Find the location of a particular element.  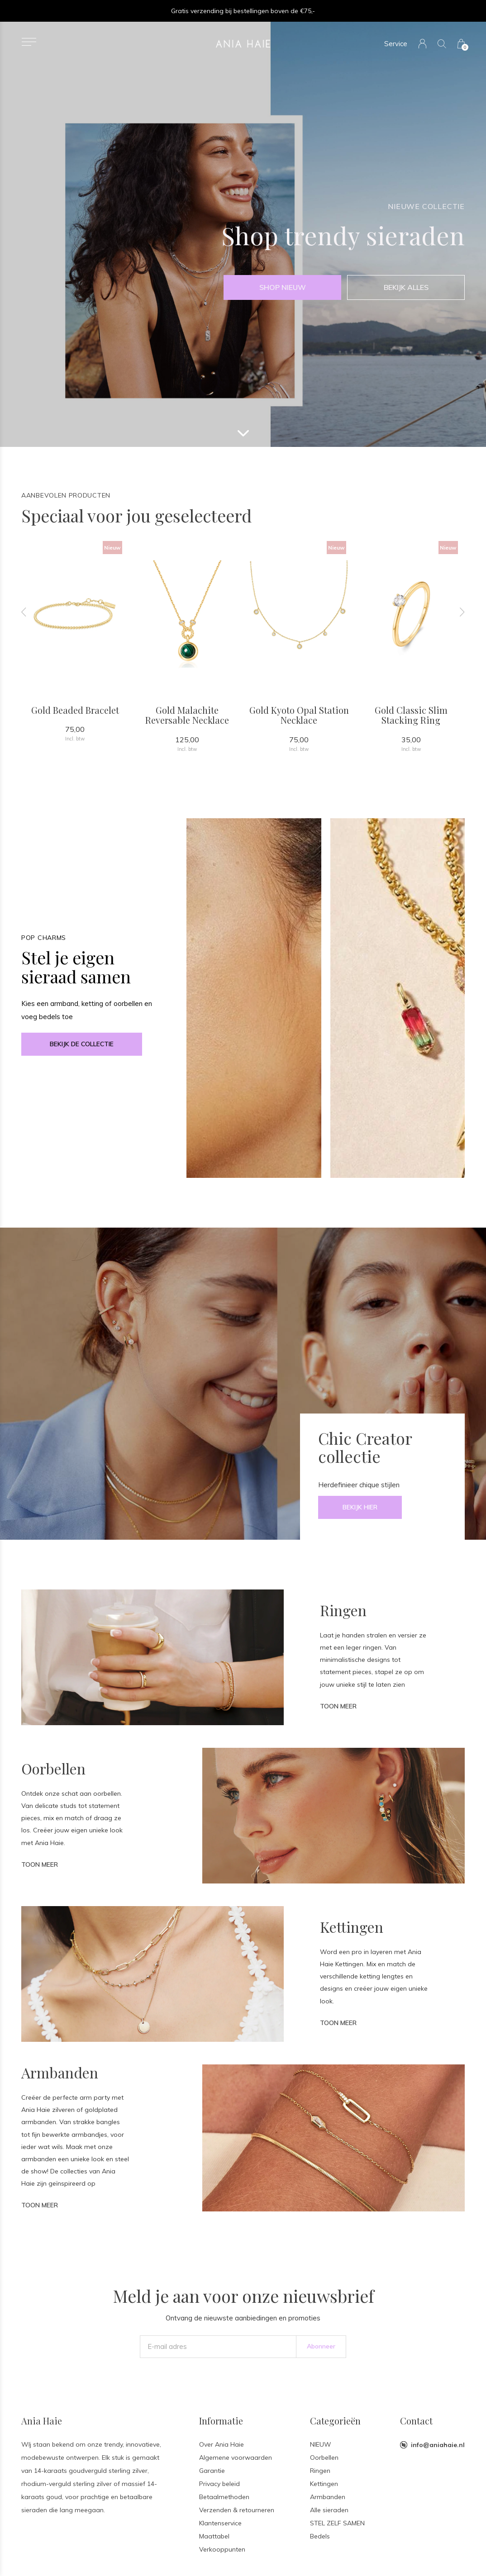

Oorbellen is located at coordinates (324, 2457).